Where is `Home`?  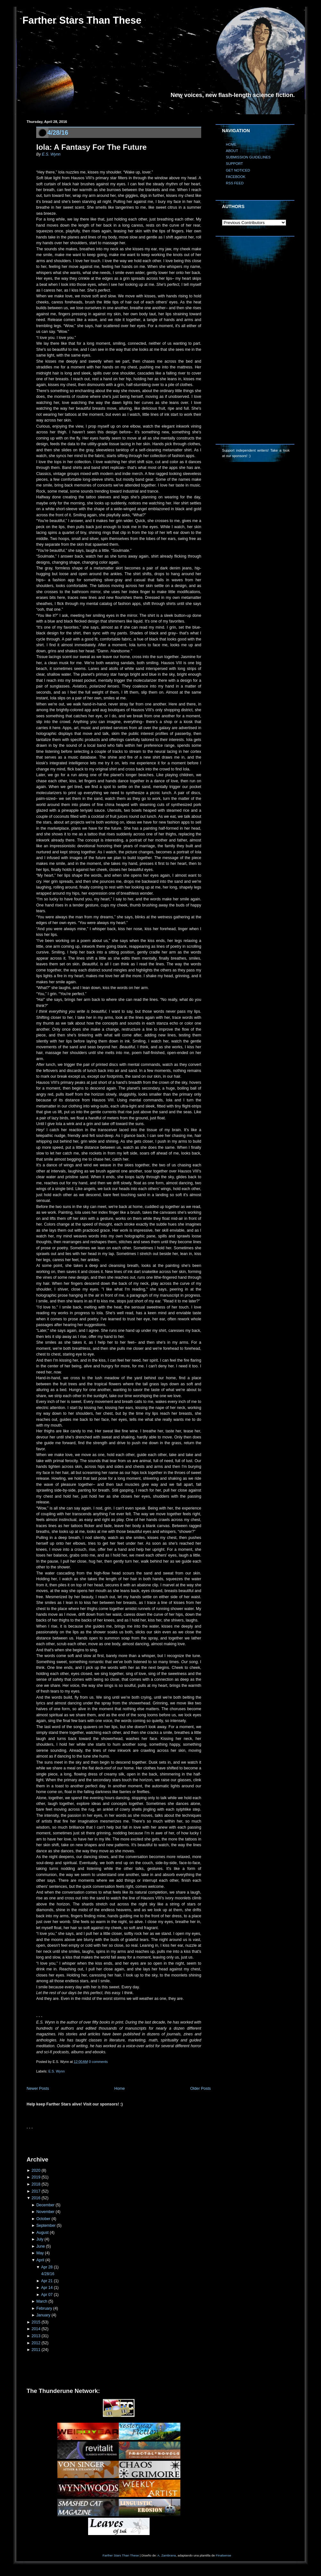
Home is located at coordinates (119, 2088).